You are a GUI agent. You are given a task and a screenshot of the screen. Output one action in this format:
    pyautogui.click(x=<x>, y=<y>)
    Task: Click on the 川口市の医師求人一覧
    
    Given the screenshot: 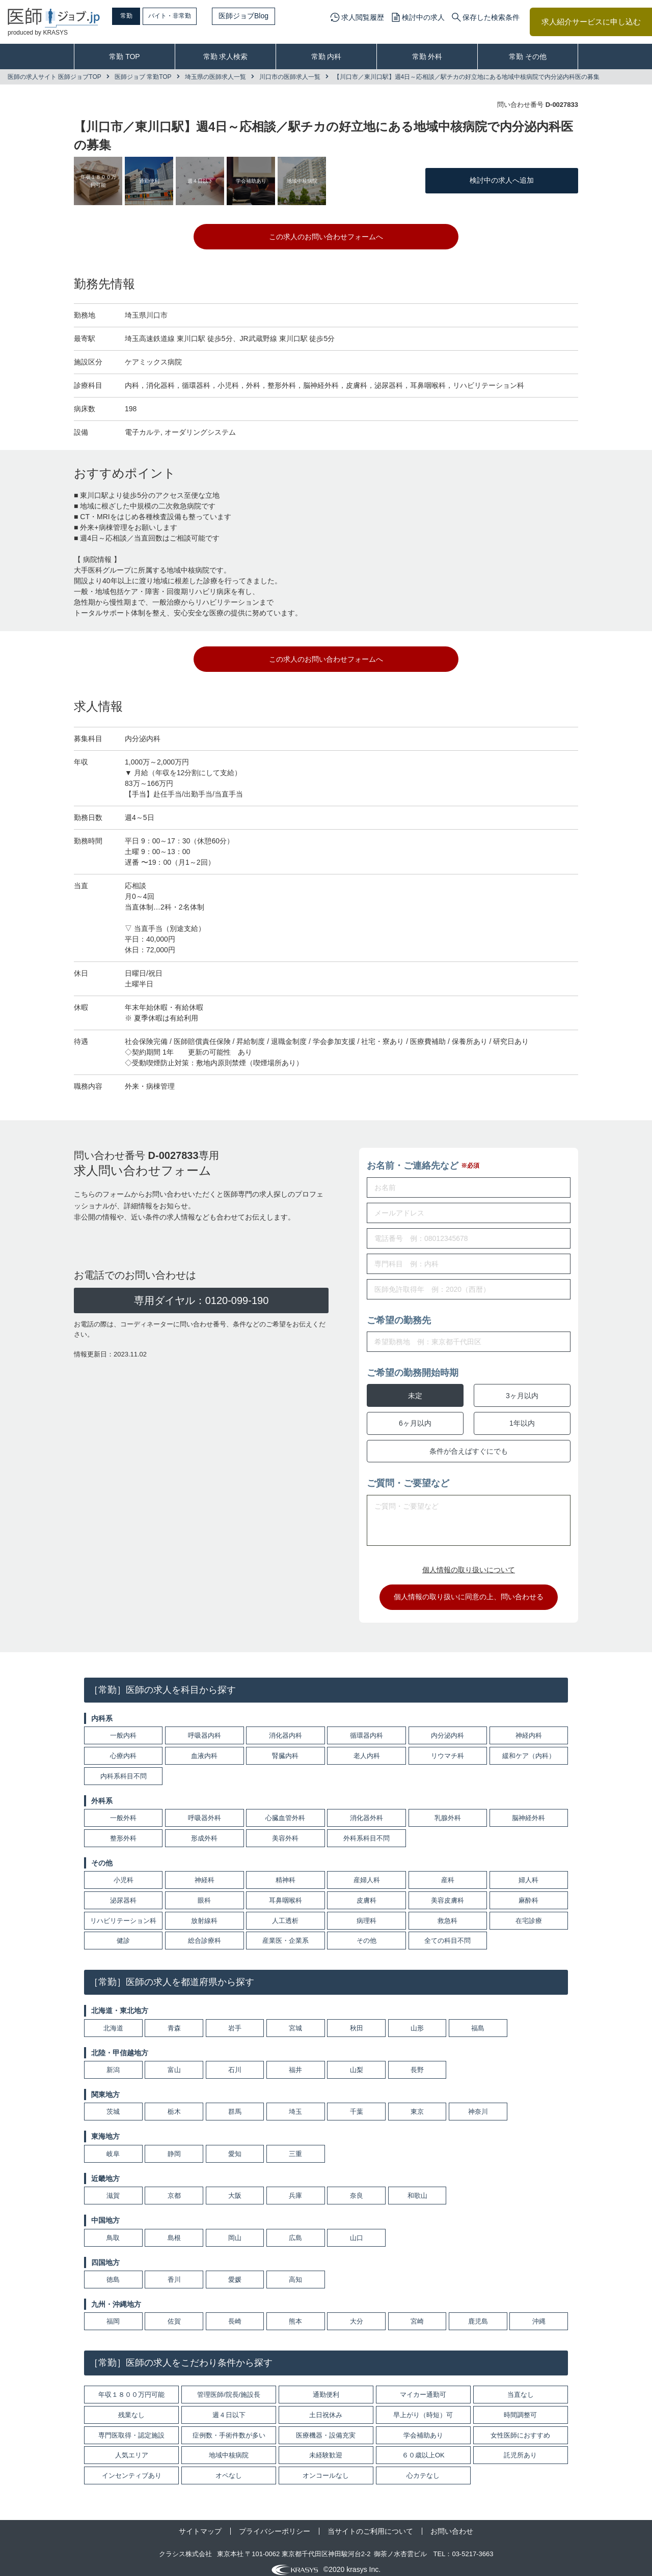 What is the action you would take?
    pyautogui.click(x=289, y=76)
    